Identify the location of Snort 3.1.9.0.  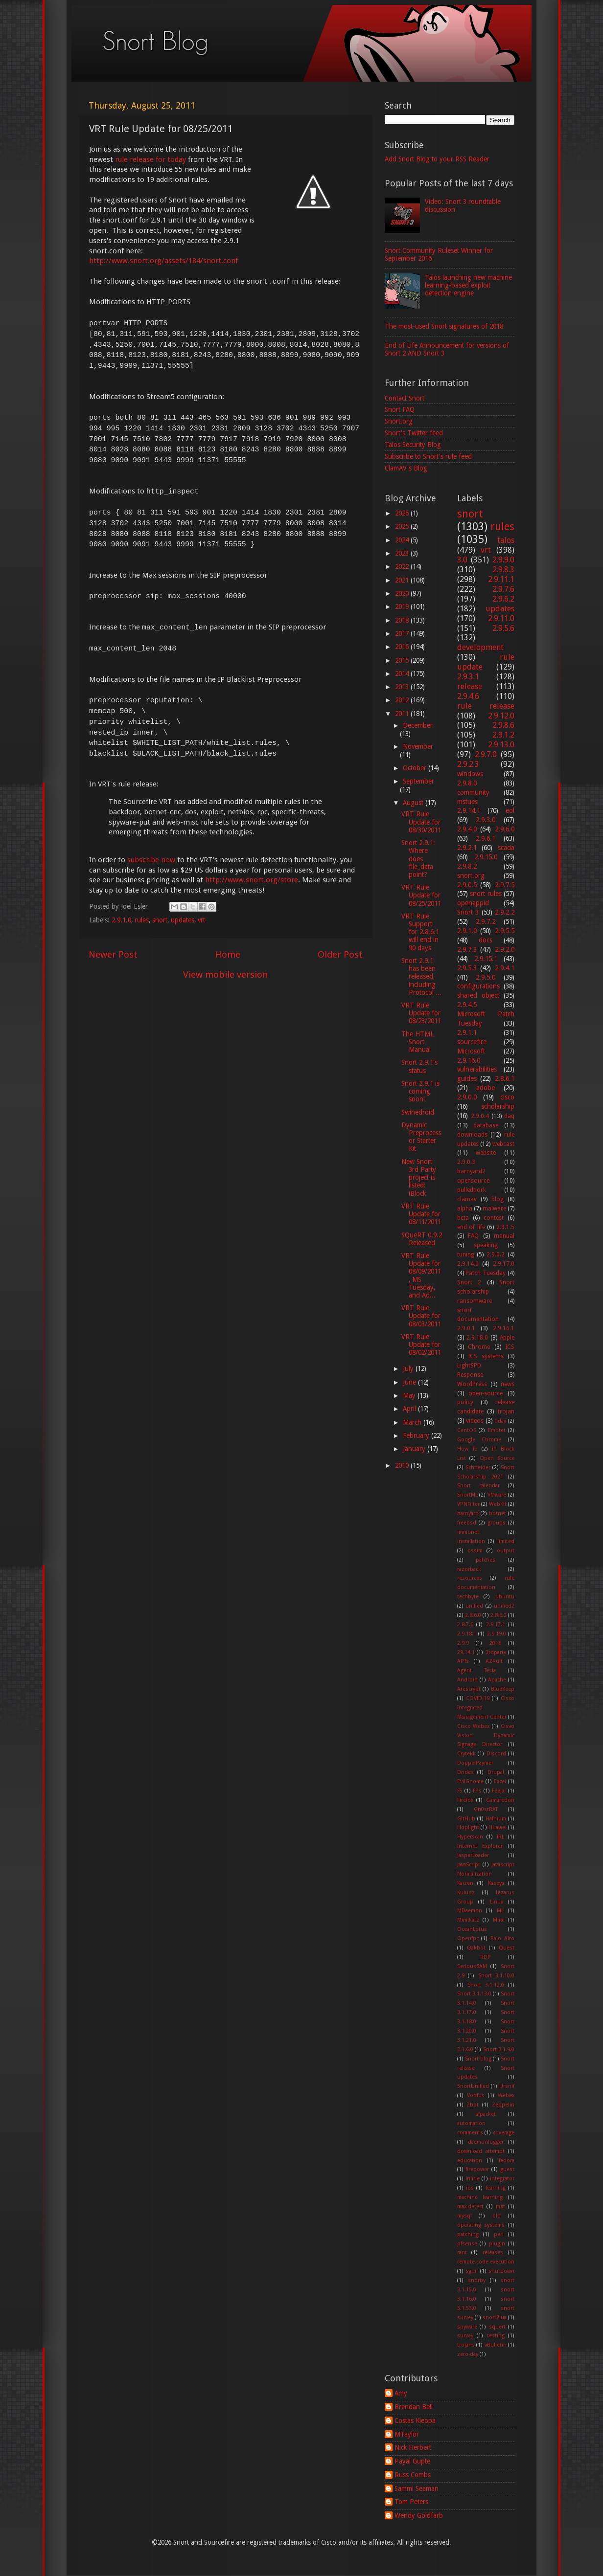
(499, 2049).